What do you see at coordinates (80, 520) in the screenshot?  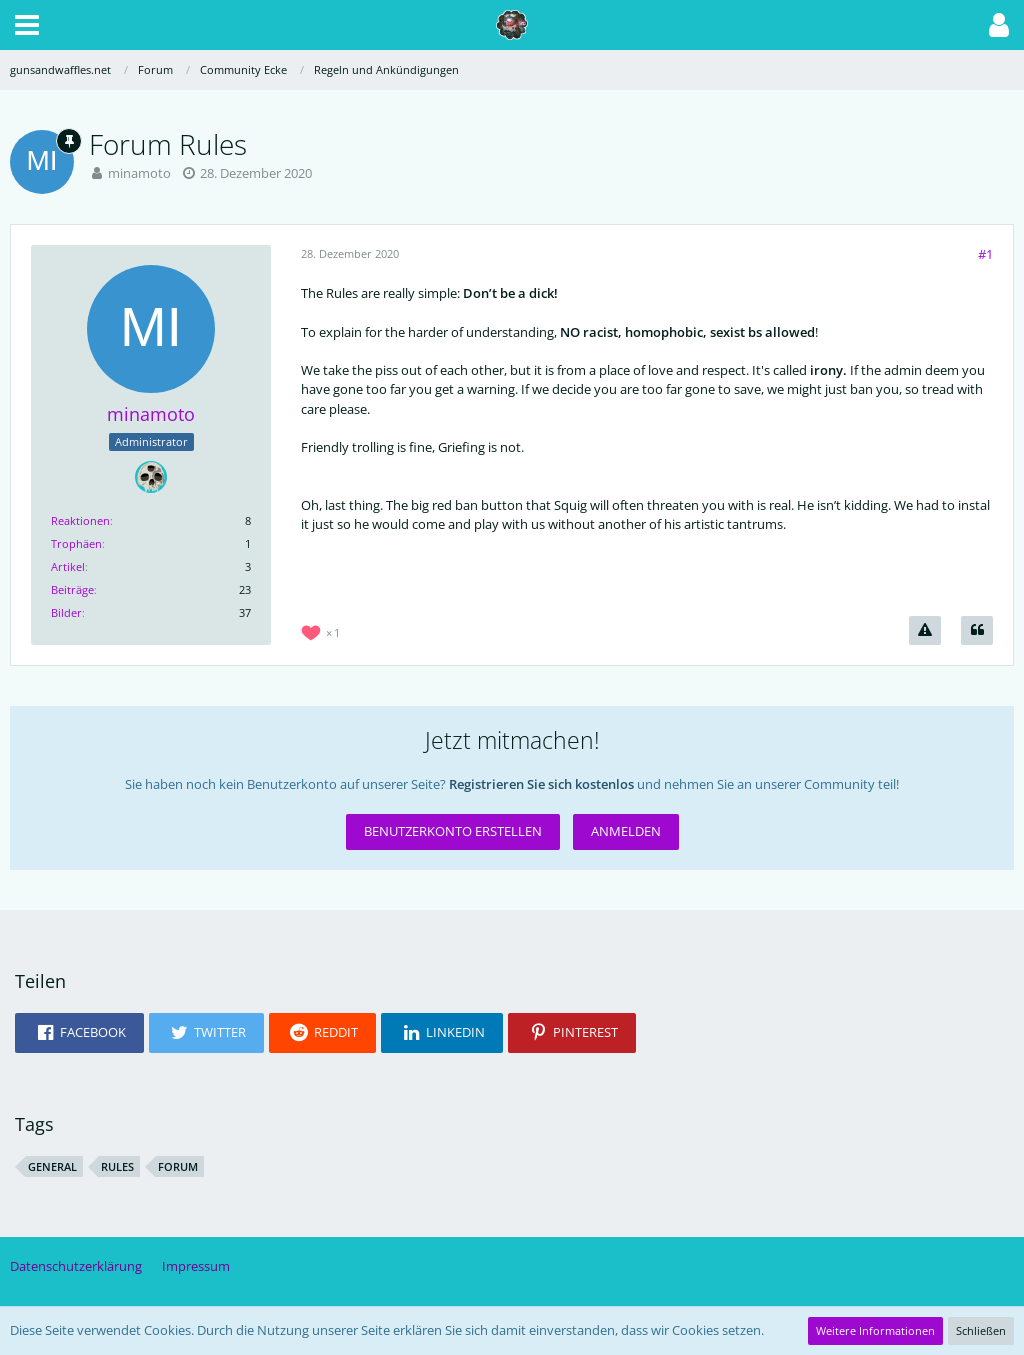 I see `Reaktionen [Erhaltene Reaktionen von minamoto]` at bounding box center [80, 520].